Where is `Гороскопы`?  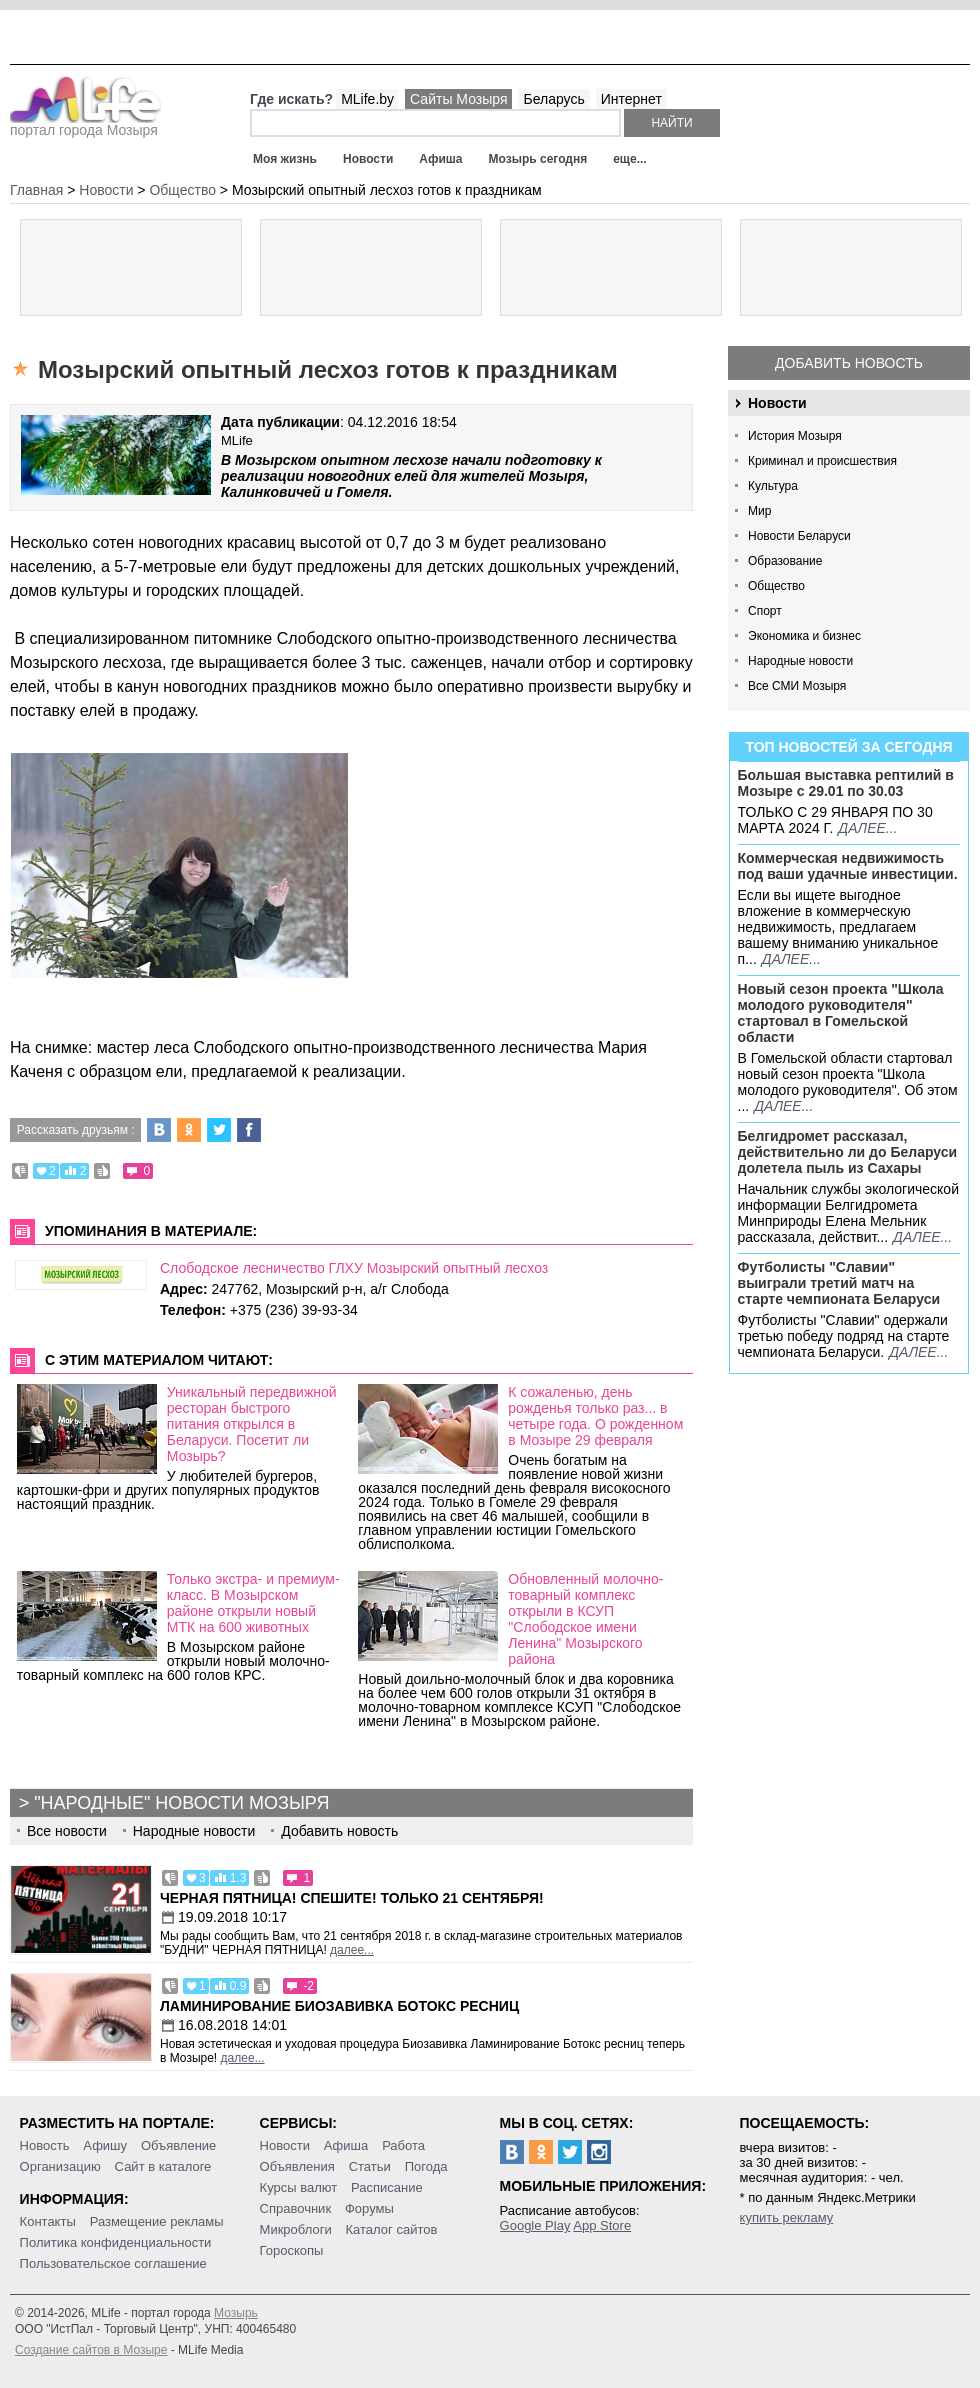 Гороскопы is located at coordinates (292, 2250).